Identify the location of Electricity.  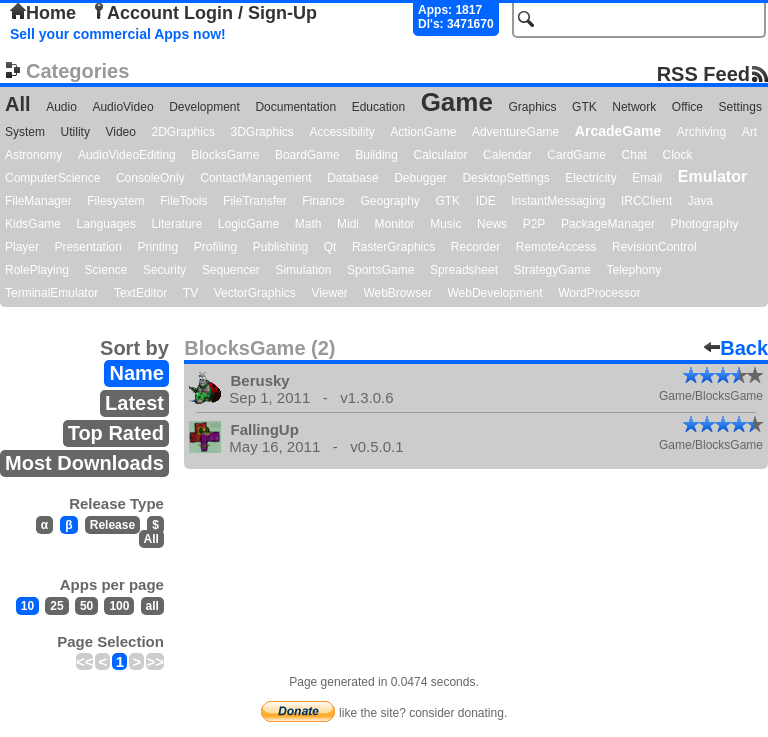
(590, 178).